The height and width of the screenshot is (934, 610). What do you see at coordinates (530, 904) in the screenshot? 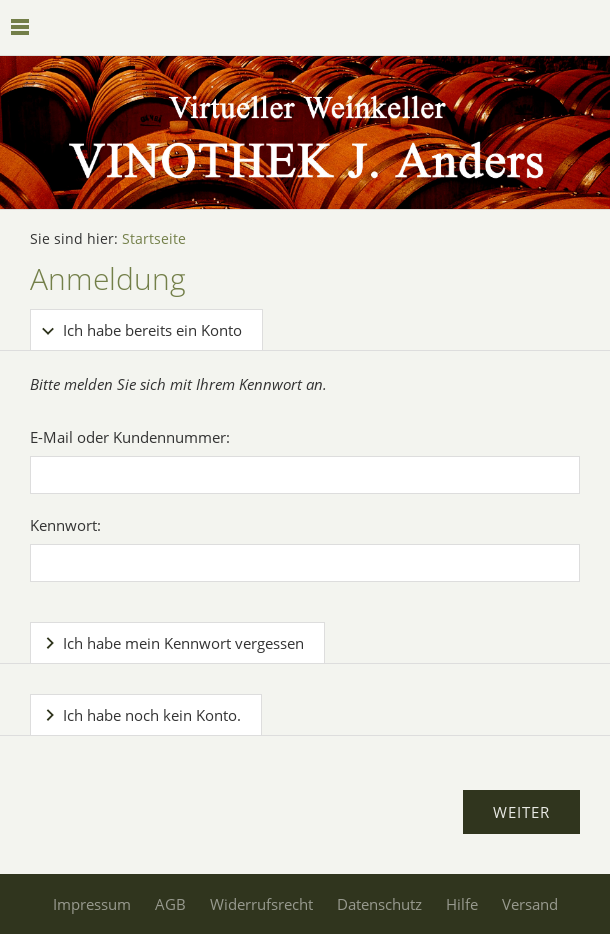
I see `Versand` at bounding box center [530, 904].